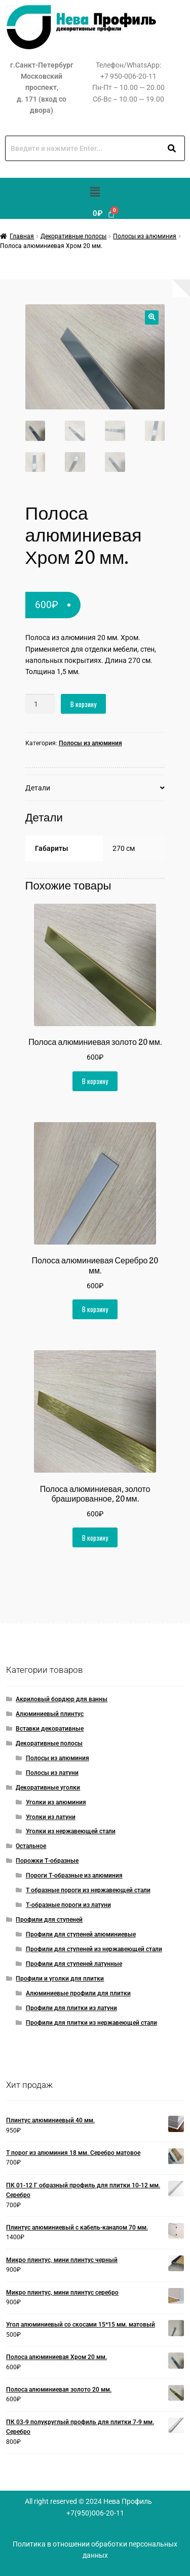 The height and width of the screenshot is (2576, 190). What do you see at coordinates (47, 1860) in the screenshot?
I see `Порожки Т-образные` at bounding box center [47, 1860].